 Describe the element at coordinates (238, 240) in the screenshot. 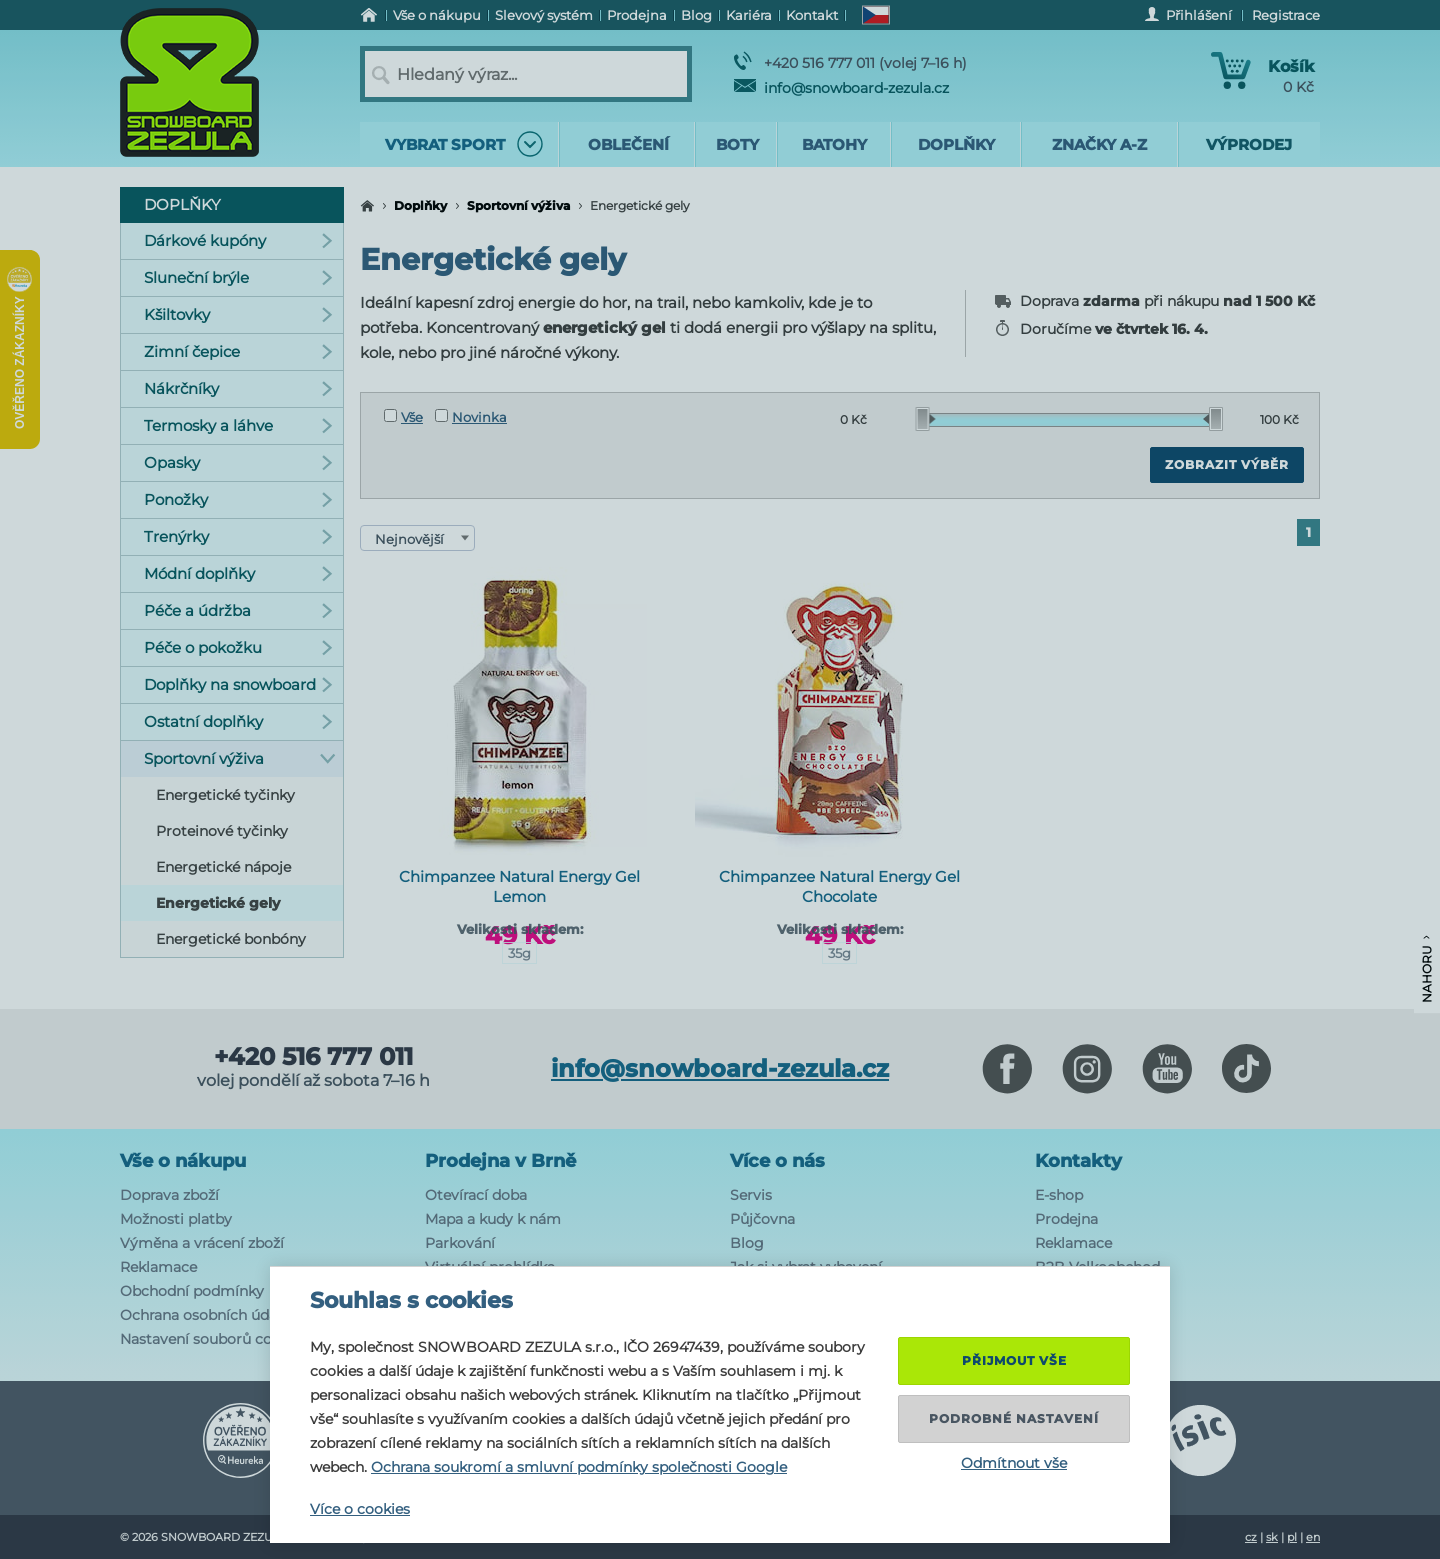

I see `Dárkové kupóny` at that location.